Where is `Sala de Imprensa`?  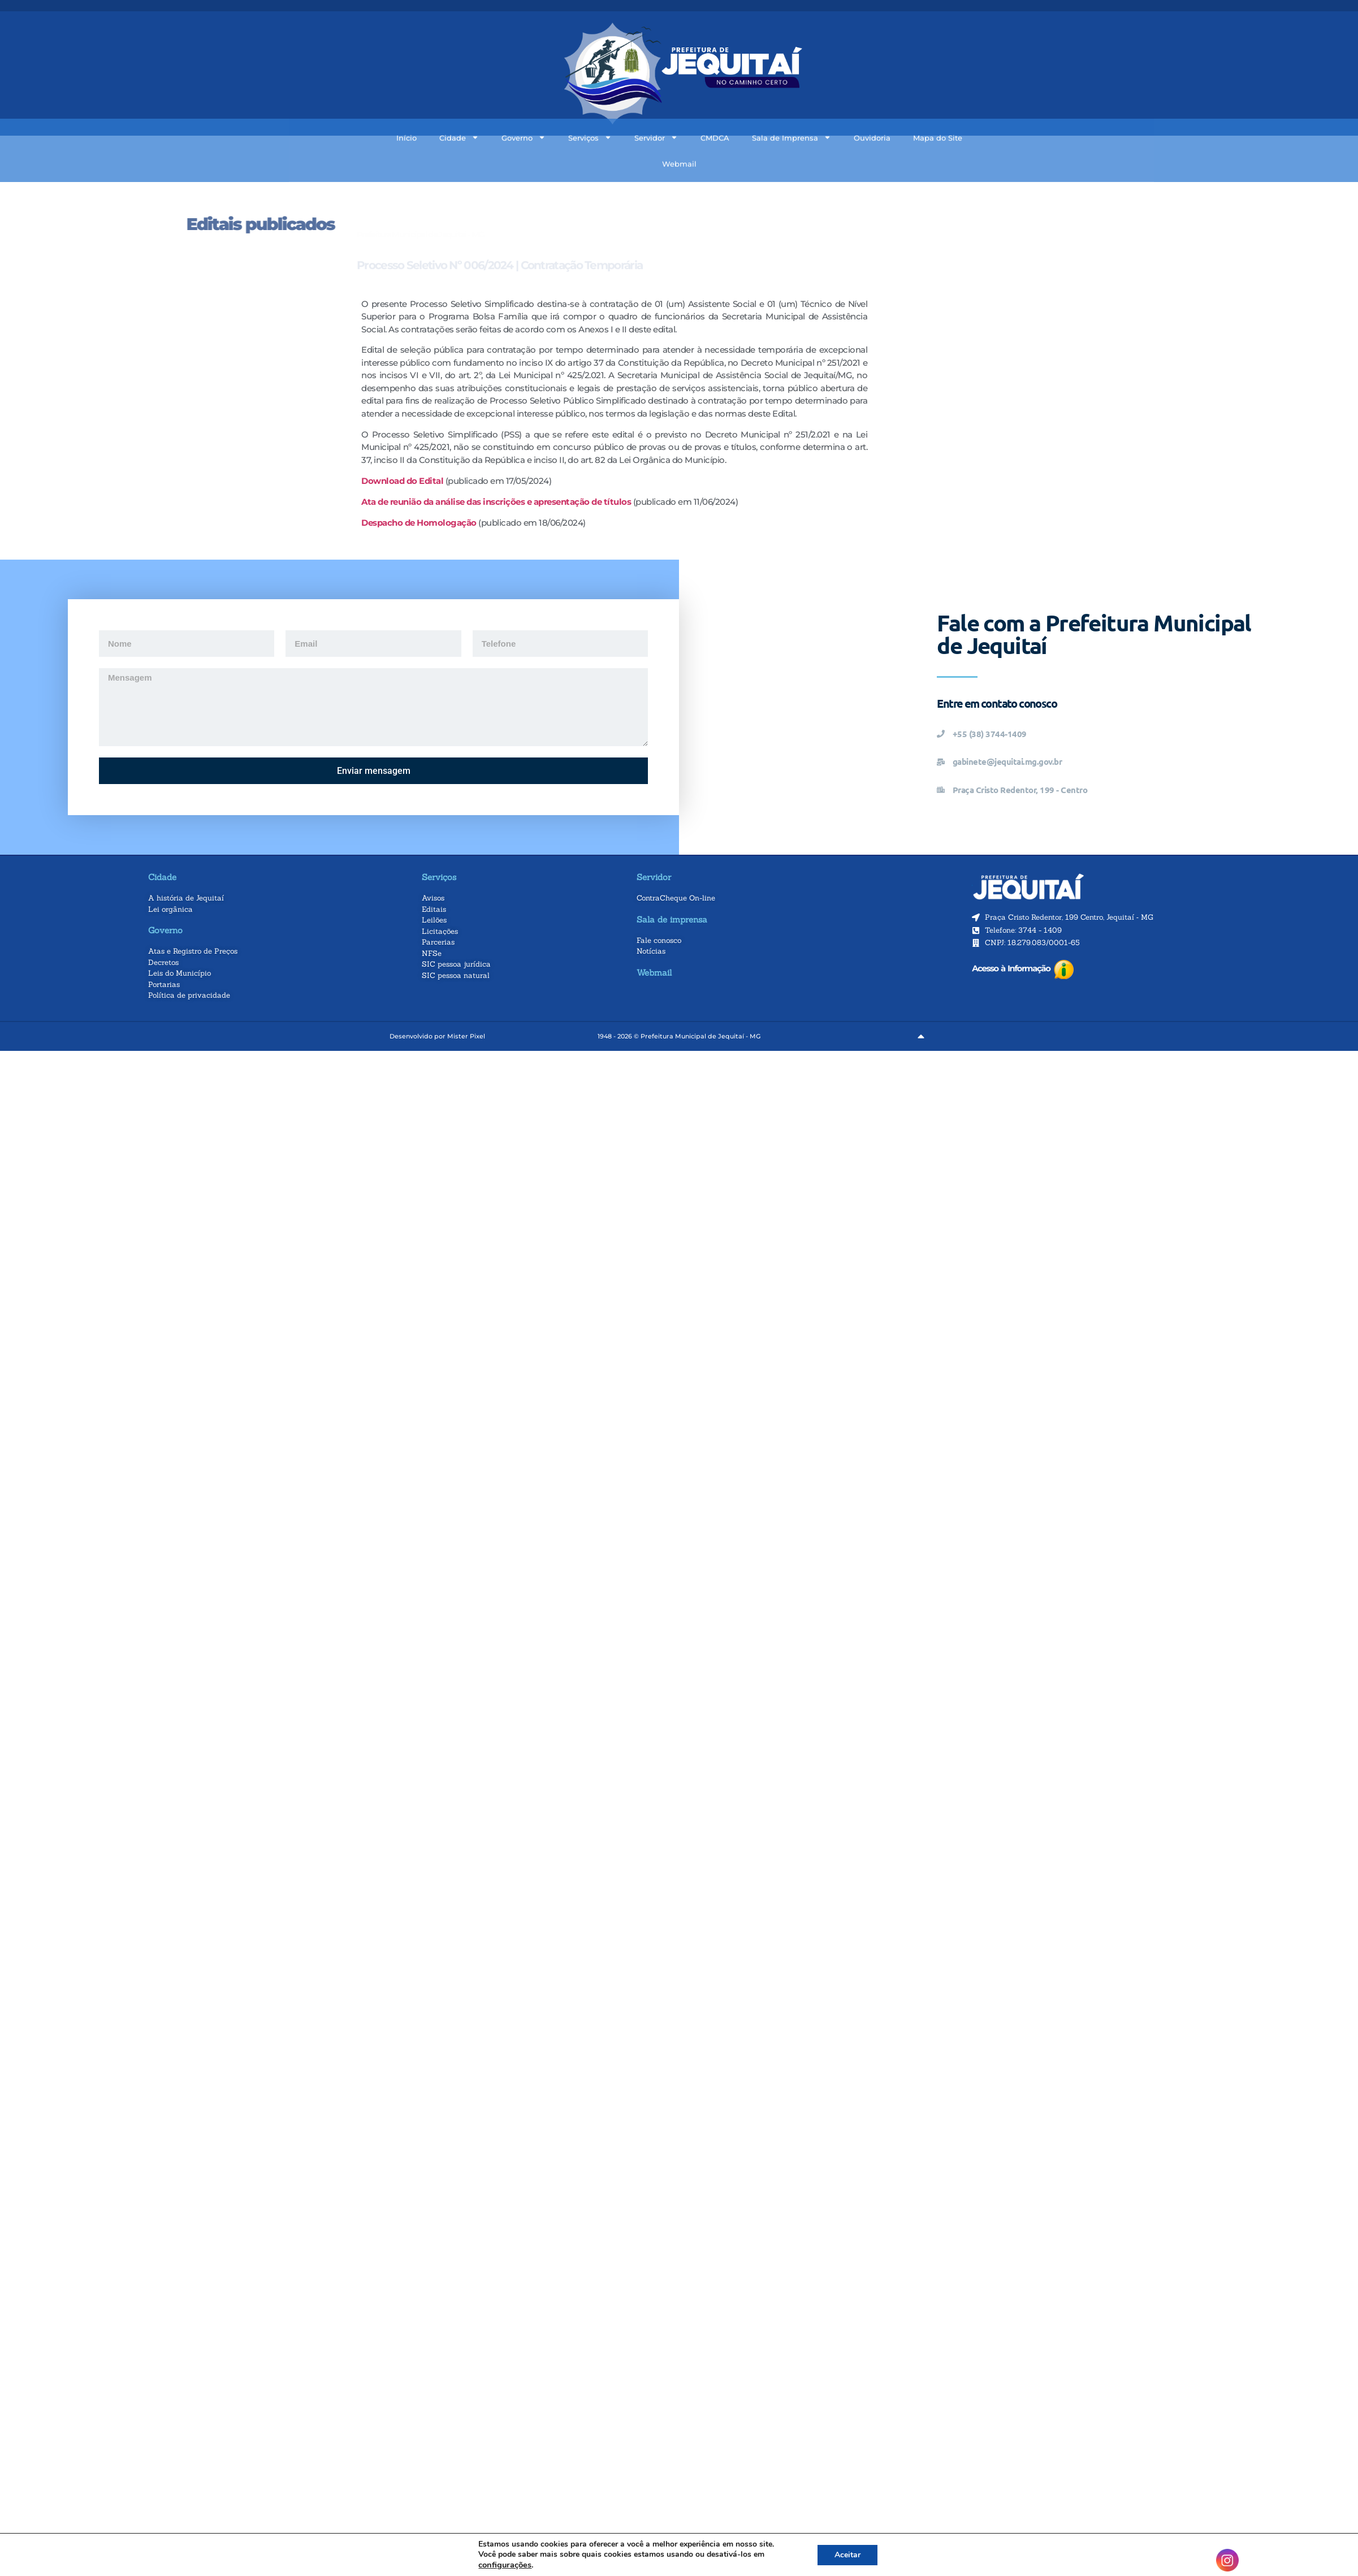 Sala de Imprensa is located at coordinates (791, 111).